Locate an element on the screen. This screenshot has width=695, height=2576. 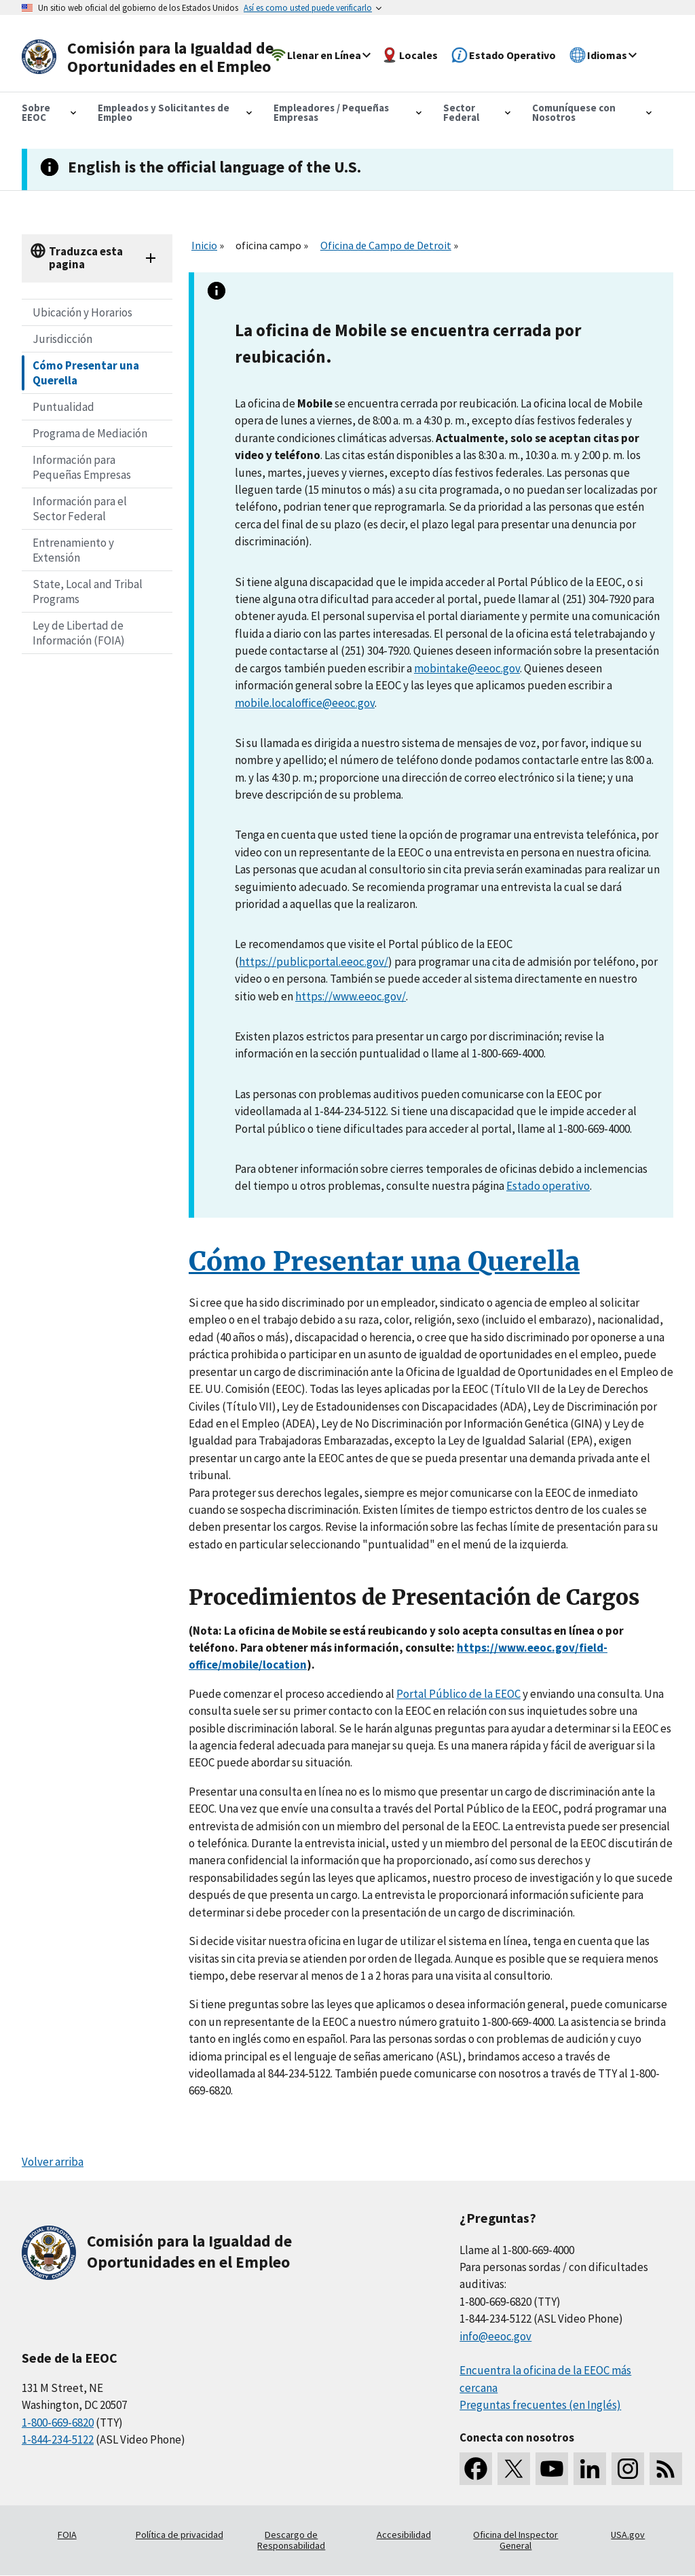
mobile.localoffice@eeoc.gov is located at coordinates (305, 702).